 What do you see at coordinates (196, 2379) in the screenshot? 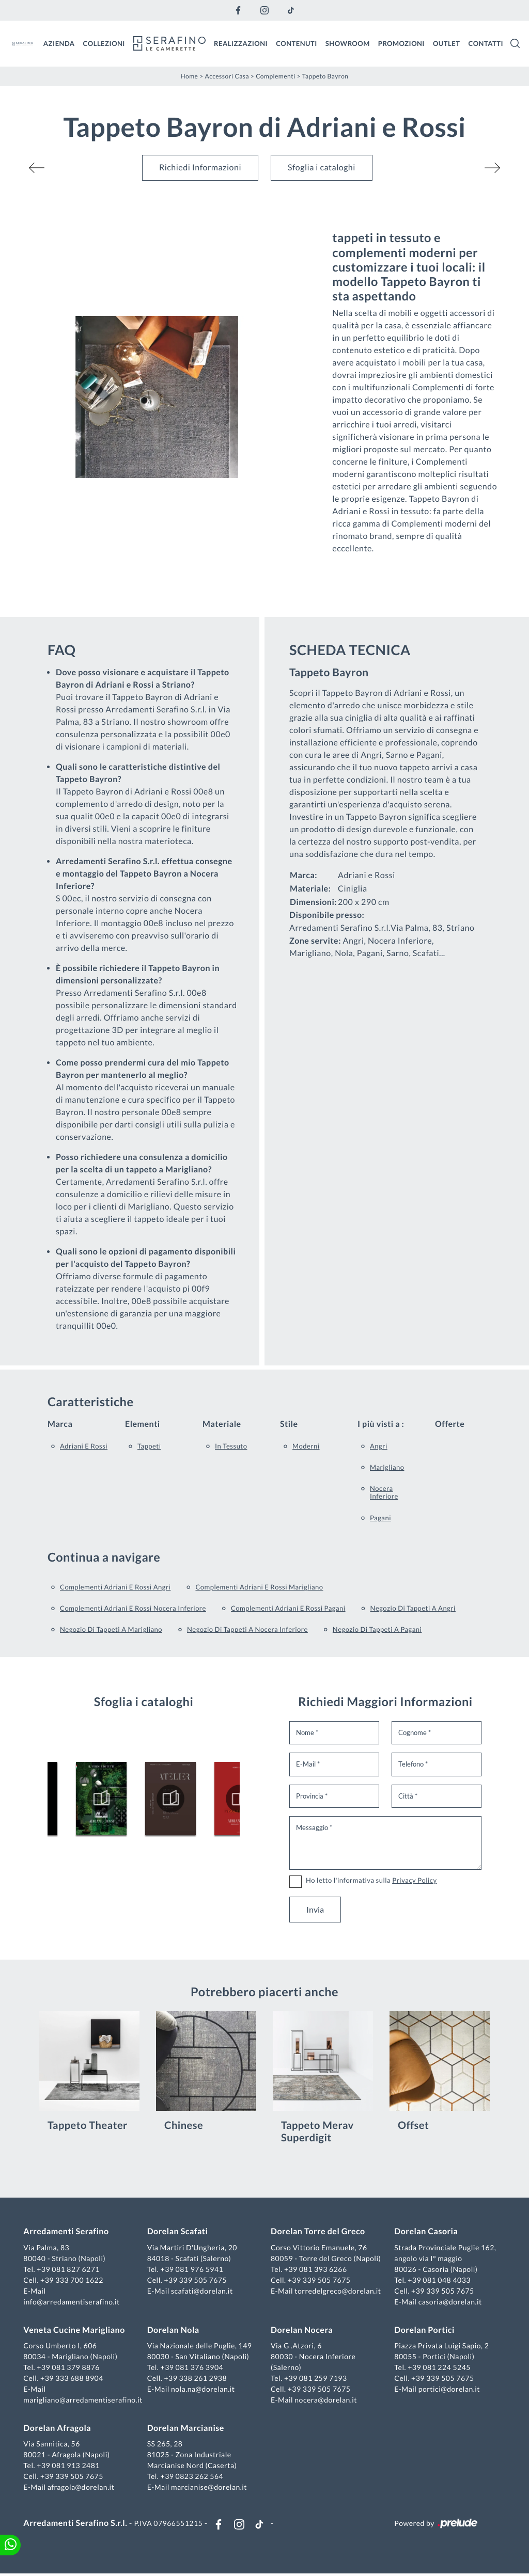
I see `+39 338 261 2938` at bounding box center [196, 2379].